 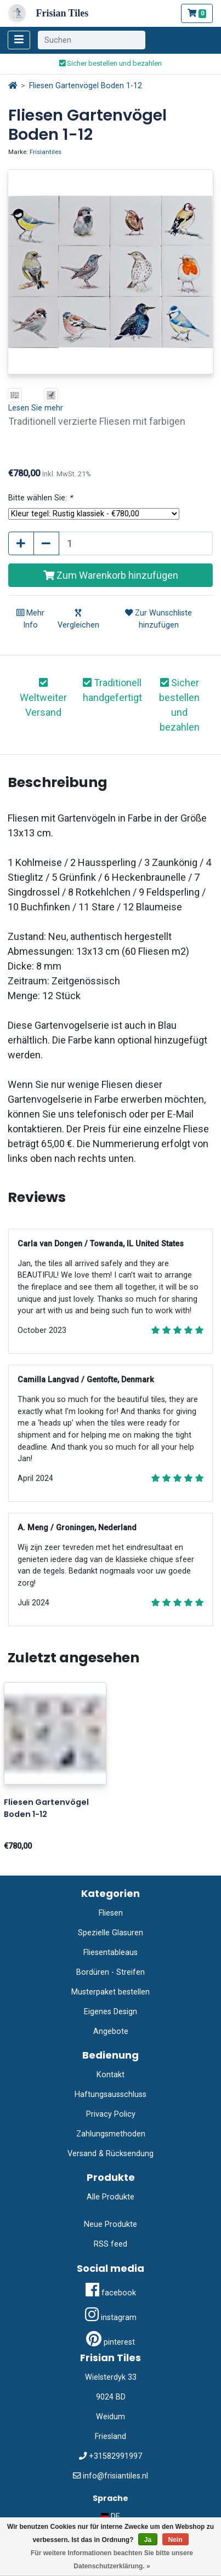 What do you see at coordinates (45, 152) in the screenshot?
I see `Frisiantiles` at bounding box center [45, 152].